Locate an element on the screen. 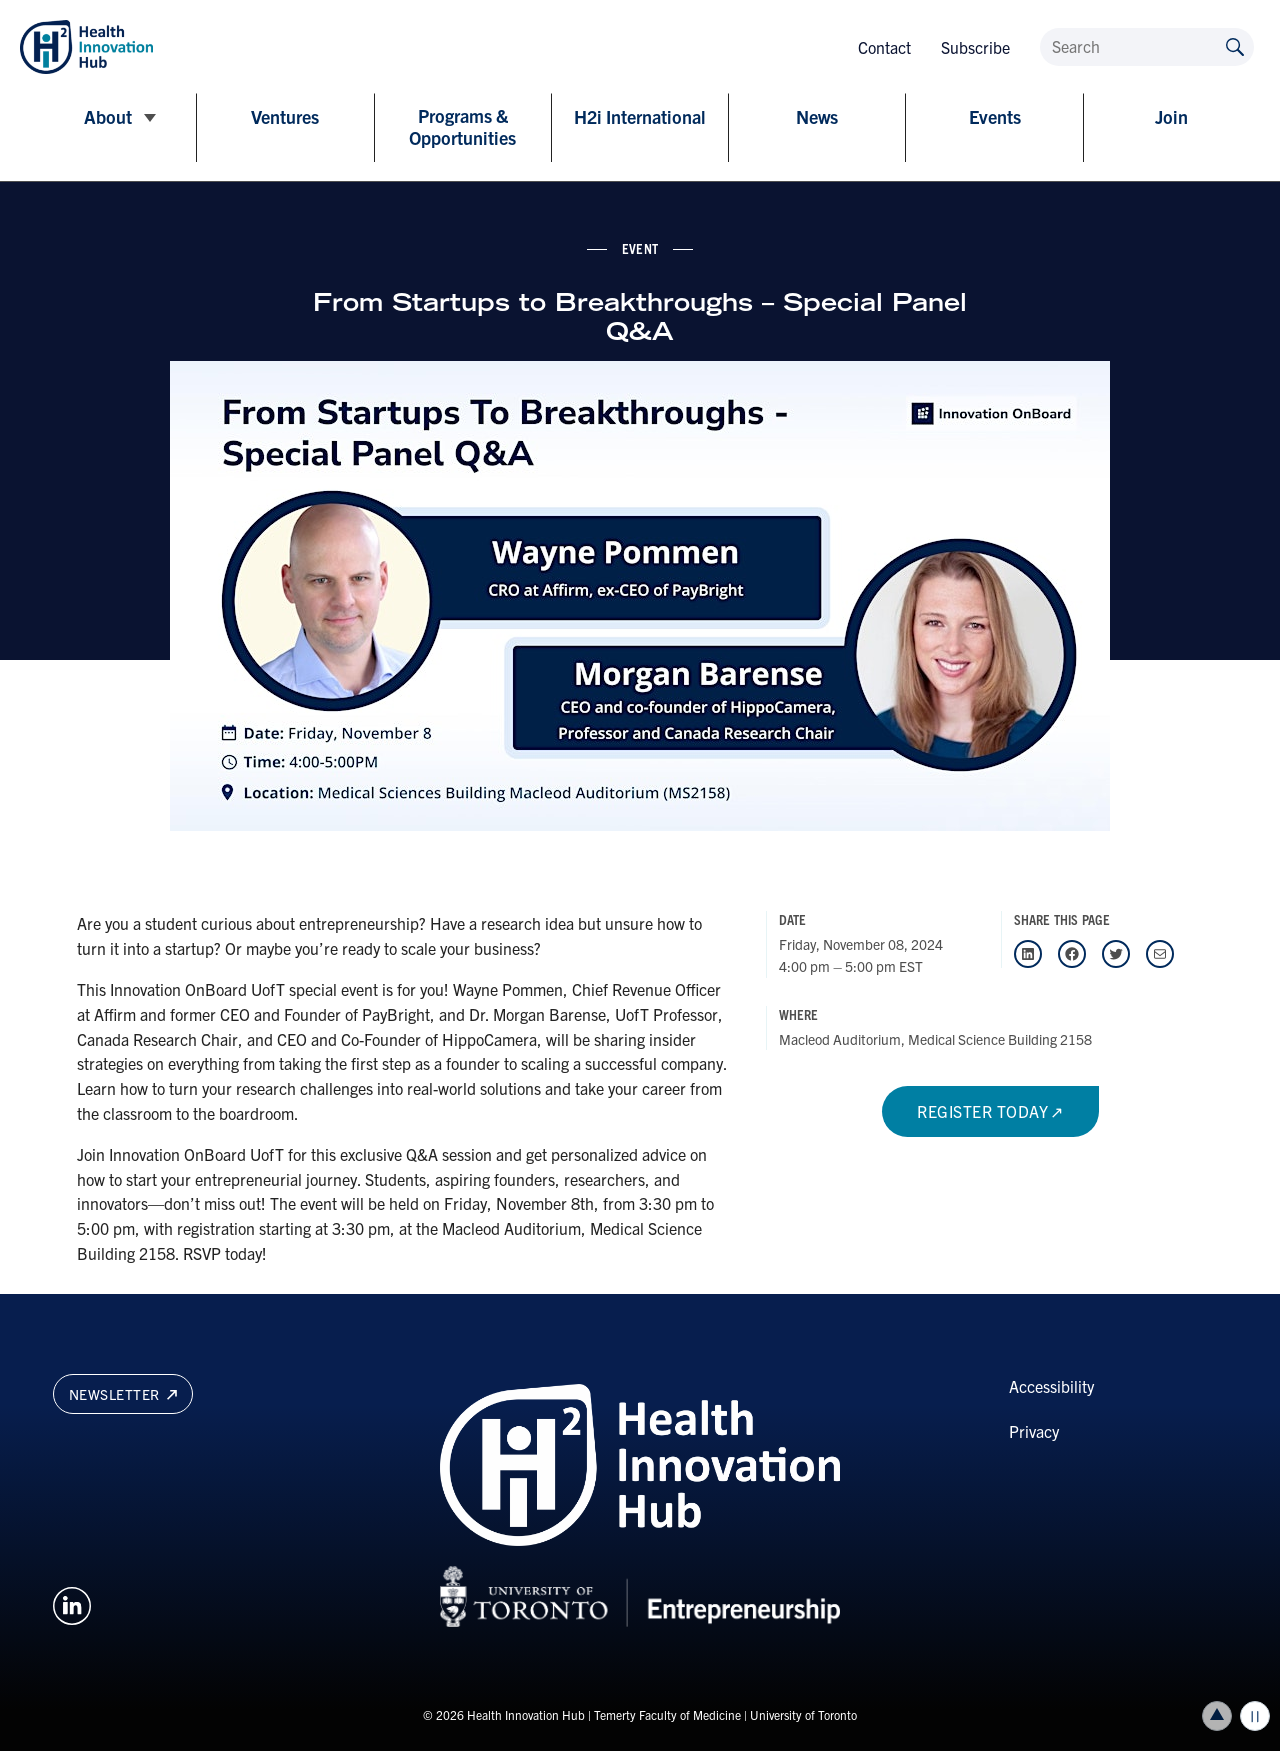  Subscribe is located at coordinates (975, 47).